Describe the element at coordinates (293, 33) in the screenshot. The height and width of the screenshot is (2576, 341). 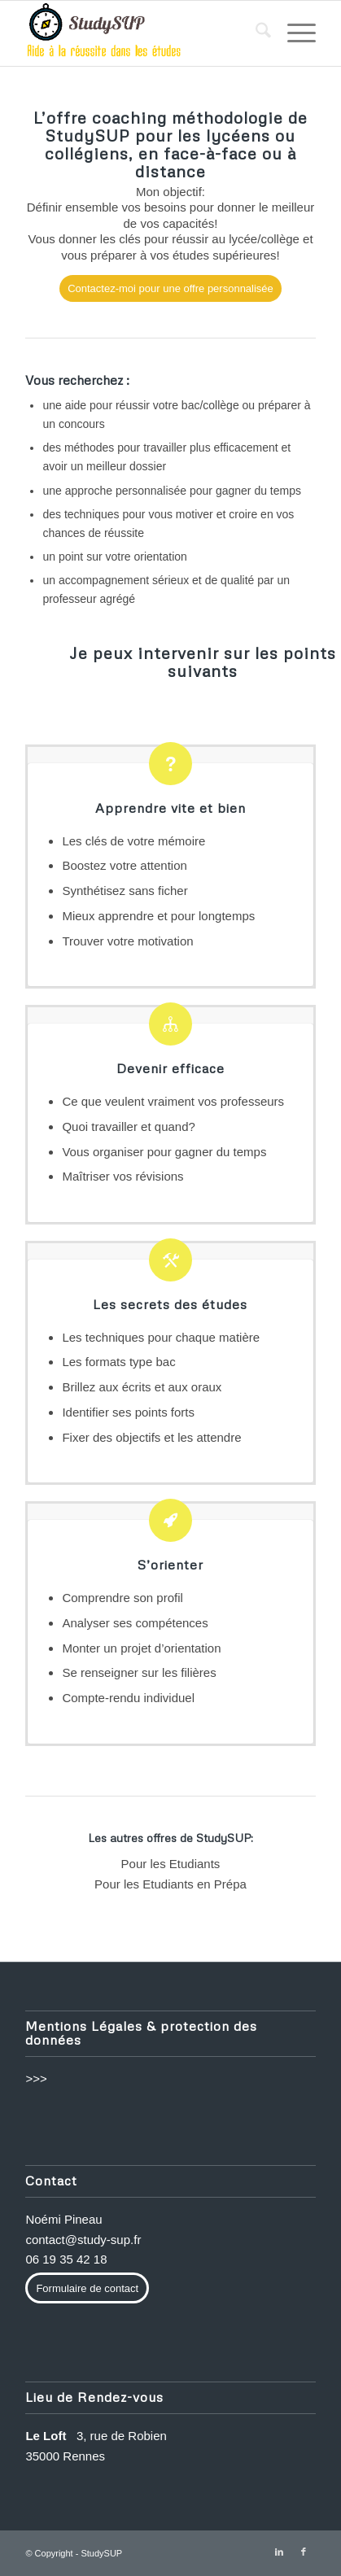
I see `[Menu]` at that location.